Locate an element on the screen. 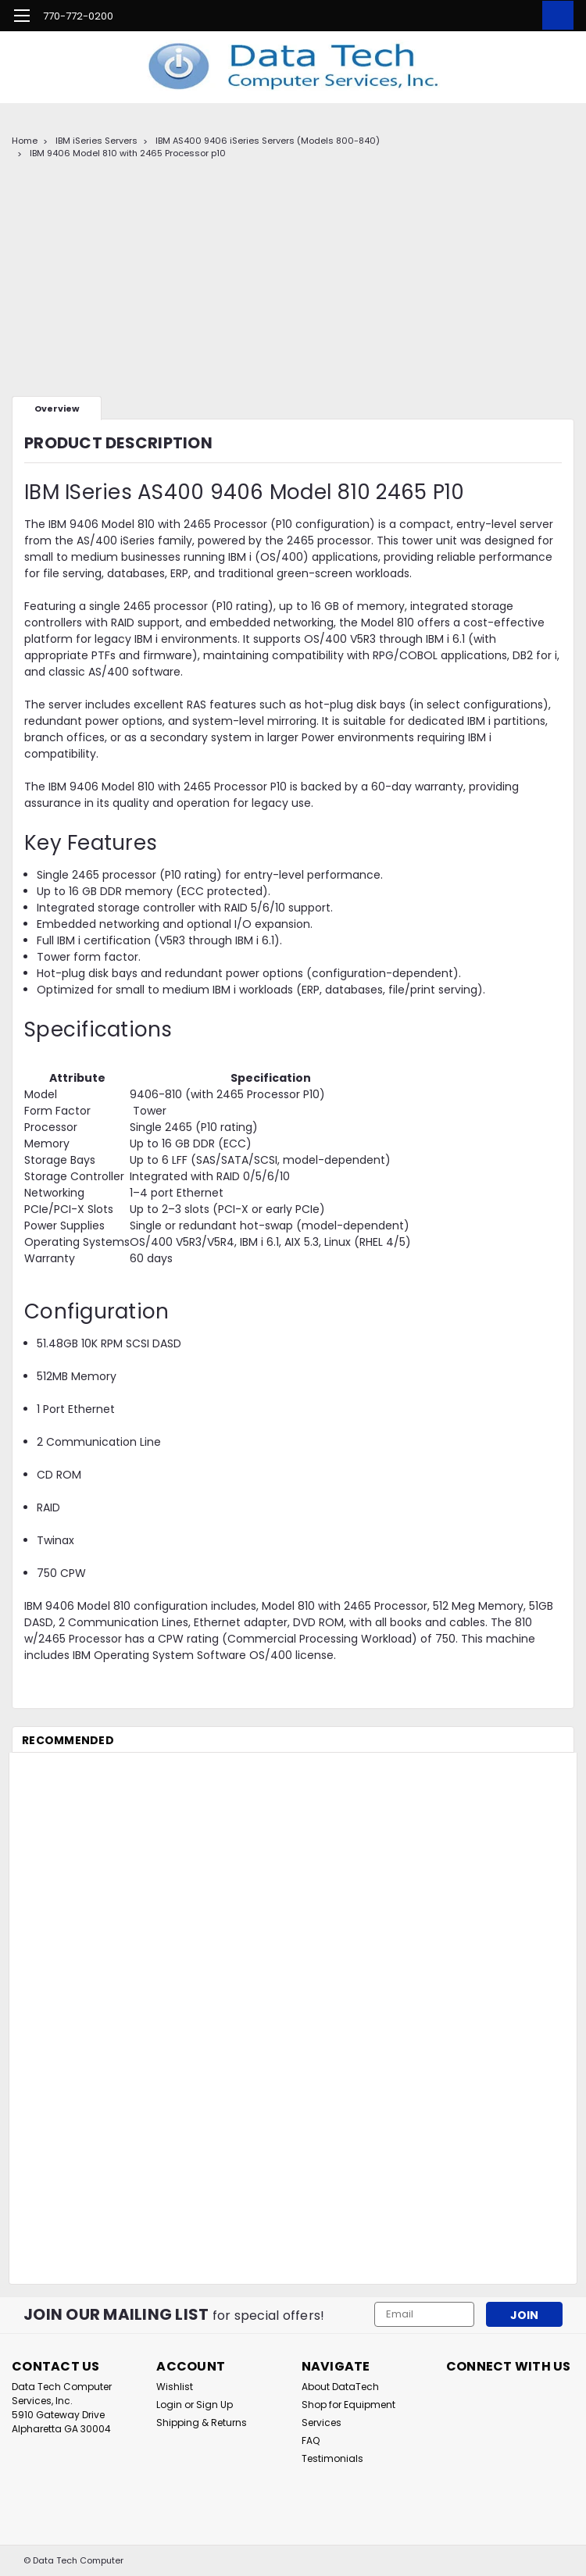 This screenshot has width=586, height=2576. [search] is located at coordinates (484, 15).